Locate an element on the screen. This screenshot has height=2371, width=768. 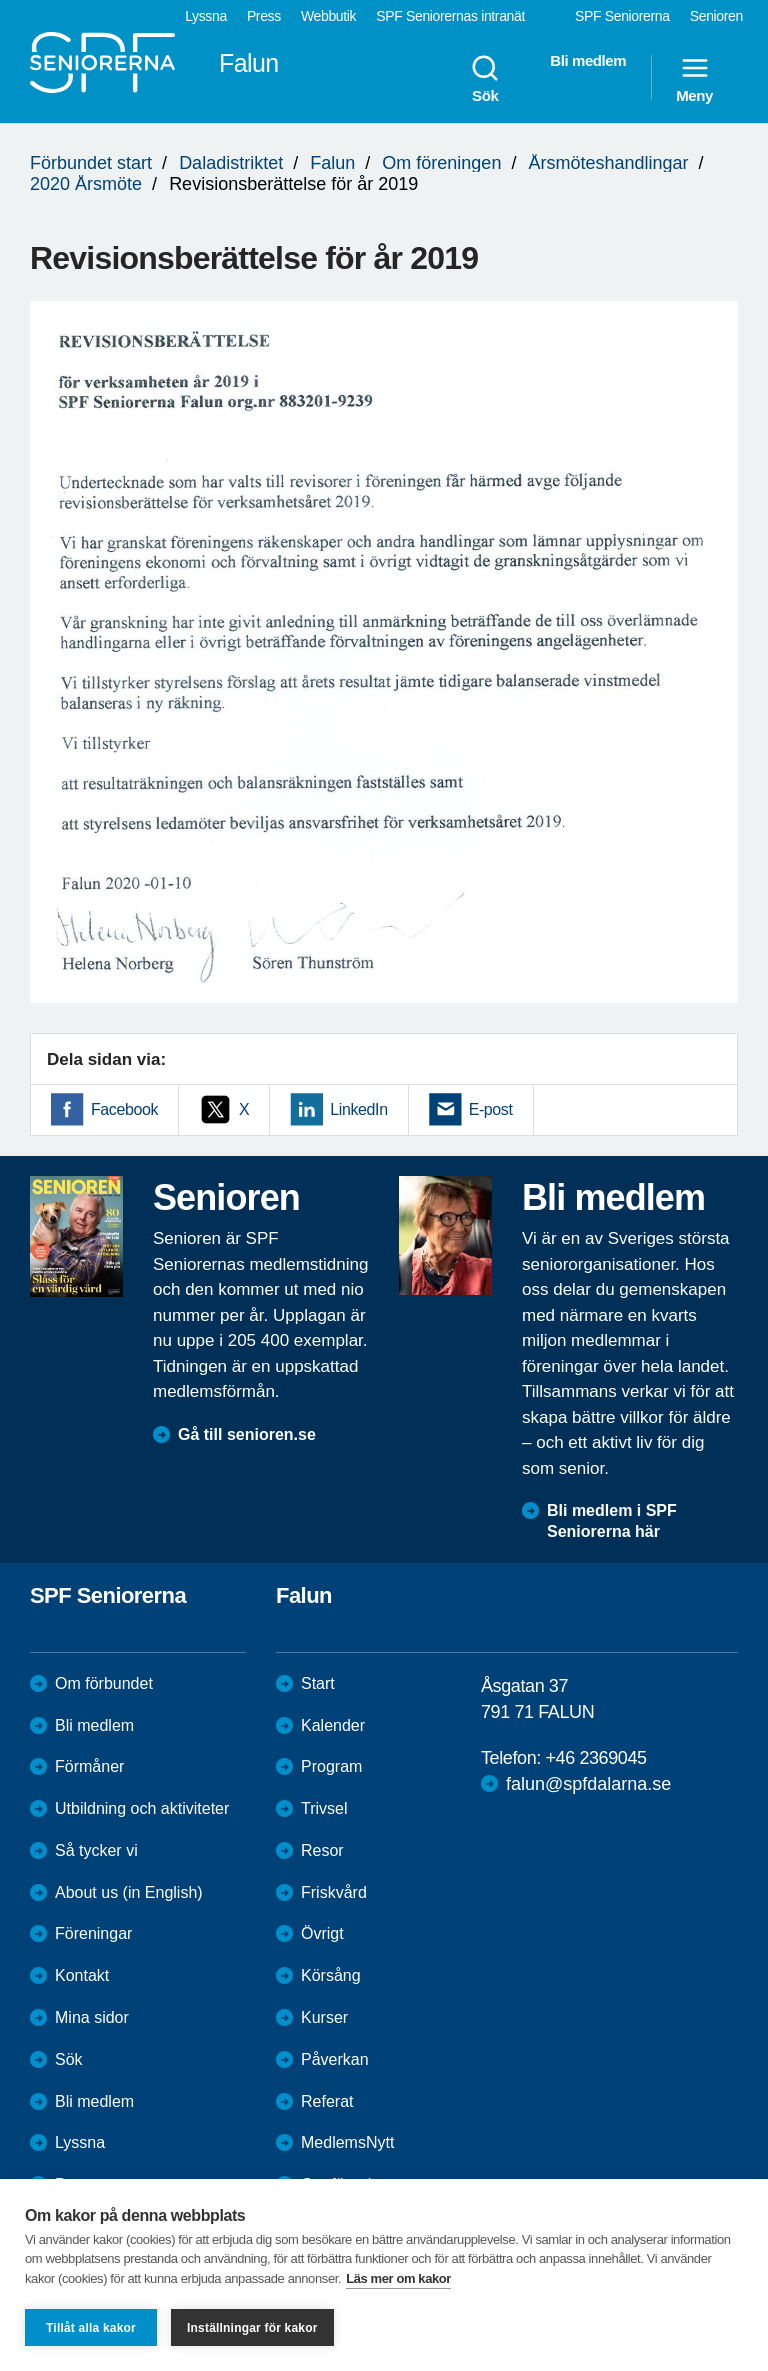
+46 2369045 is located at coordinates (595, 1758).